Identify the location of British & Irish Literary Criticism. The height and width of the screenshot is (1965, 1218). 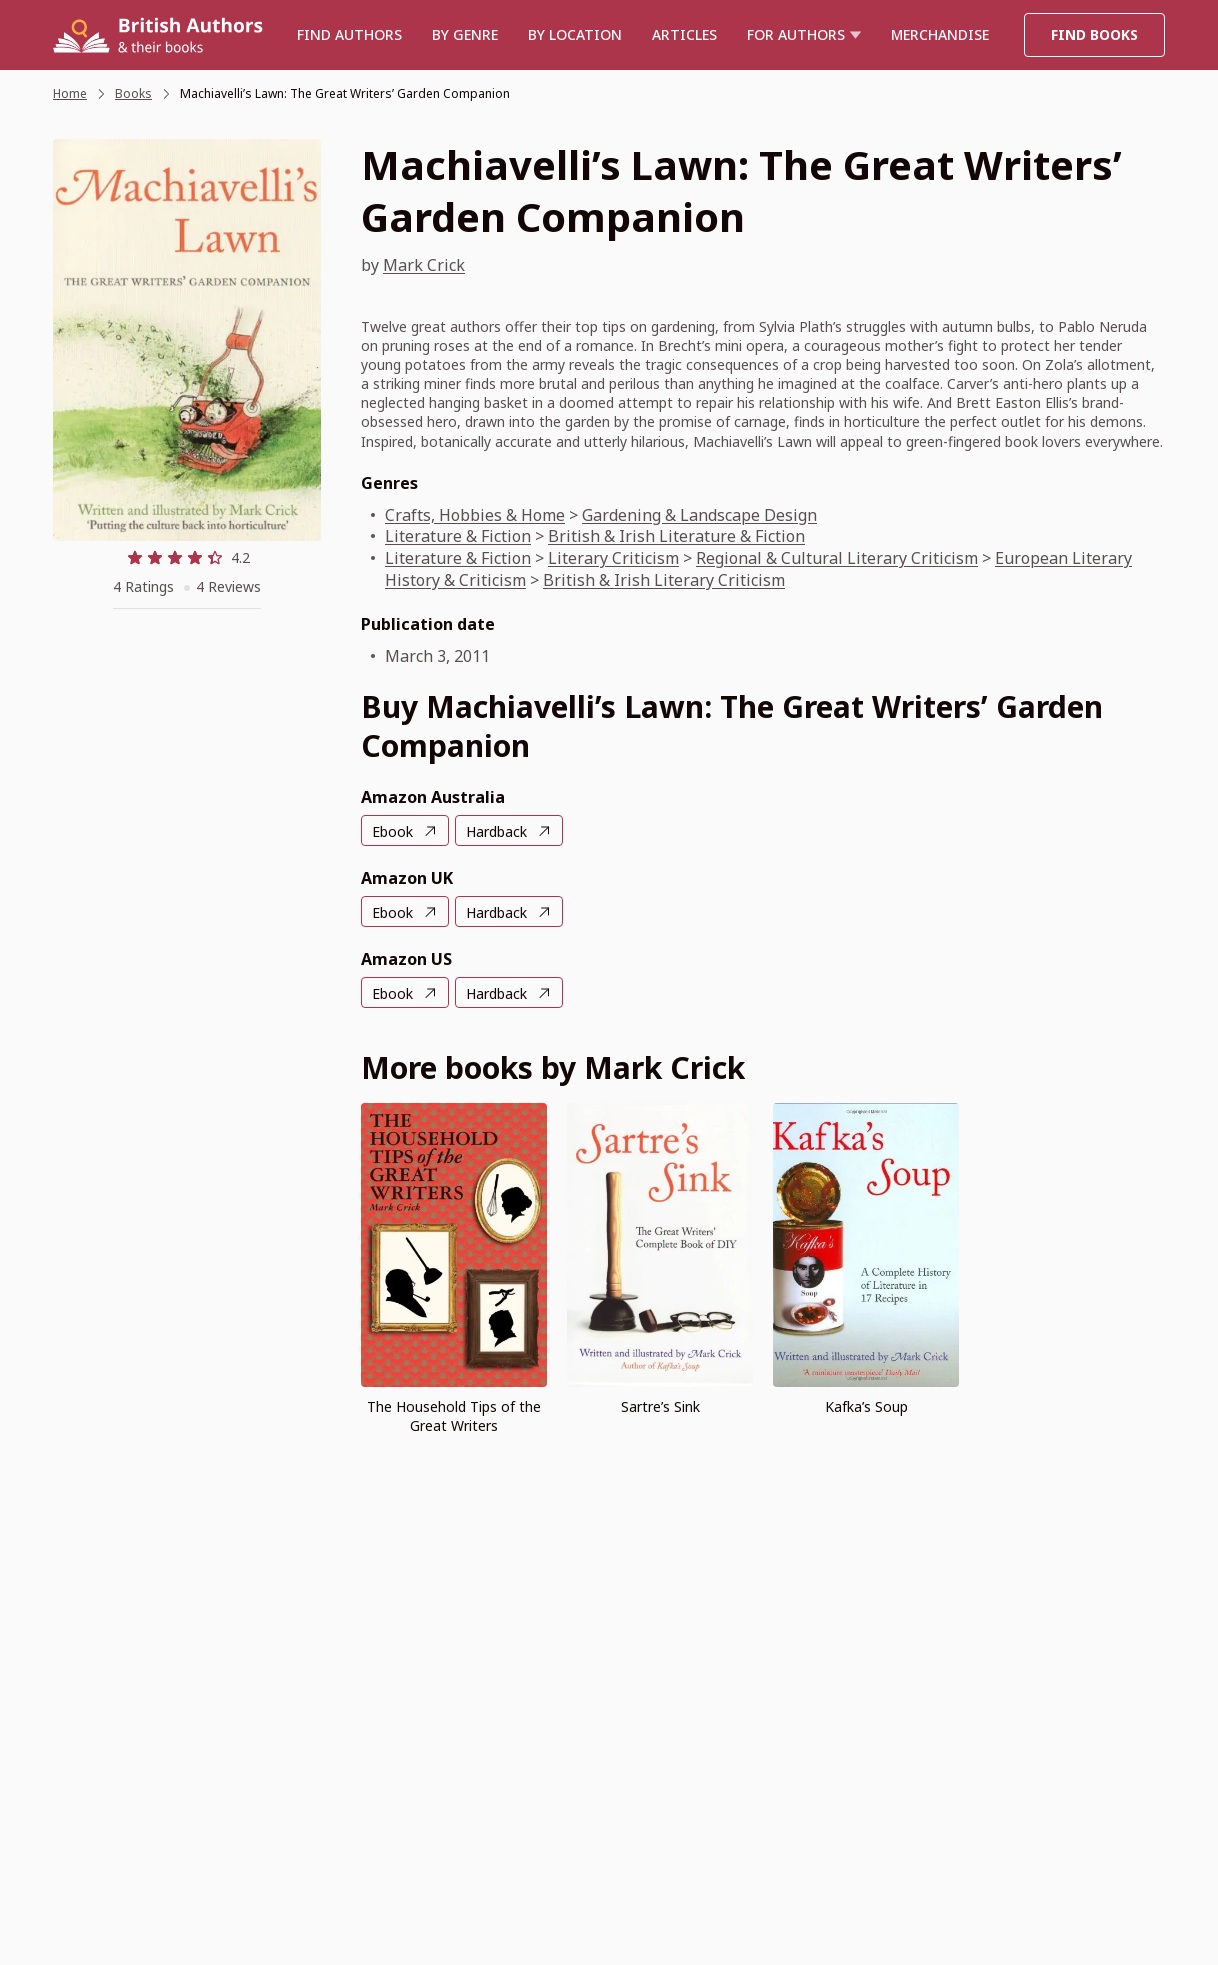
(664, 580).